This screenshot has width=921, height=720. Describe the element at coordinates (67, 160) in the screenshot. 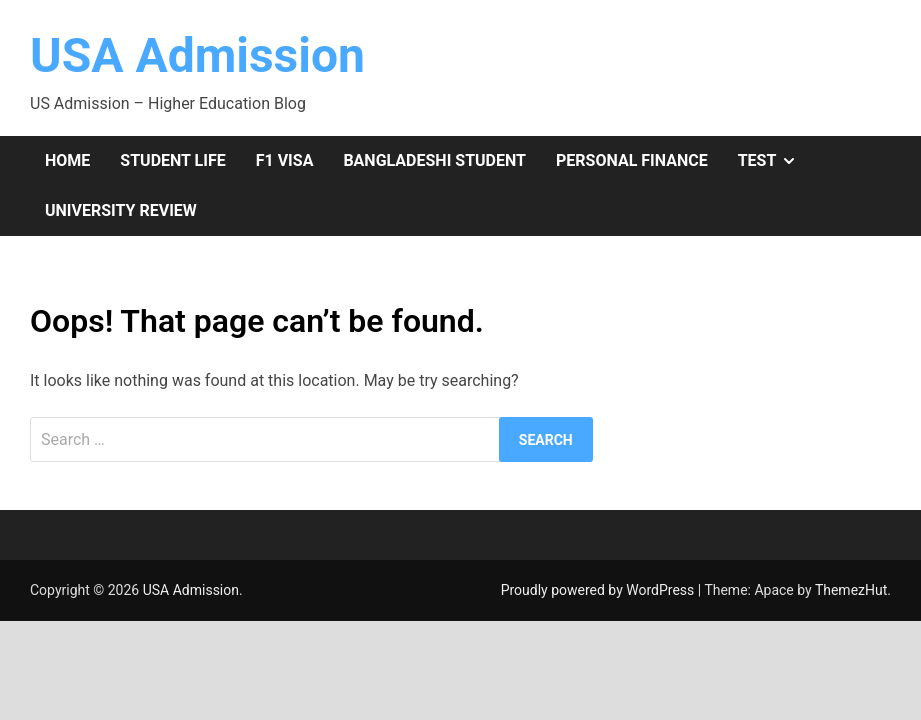

I see `Home` at that location.